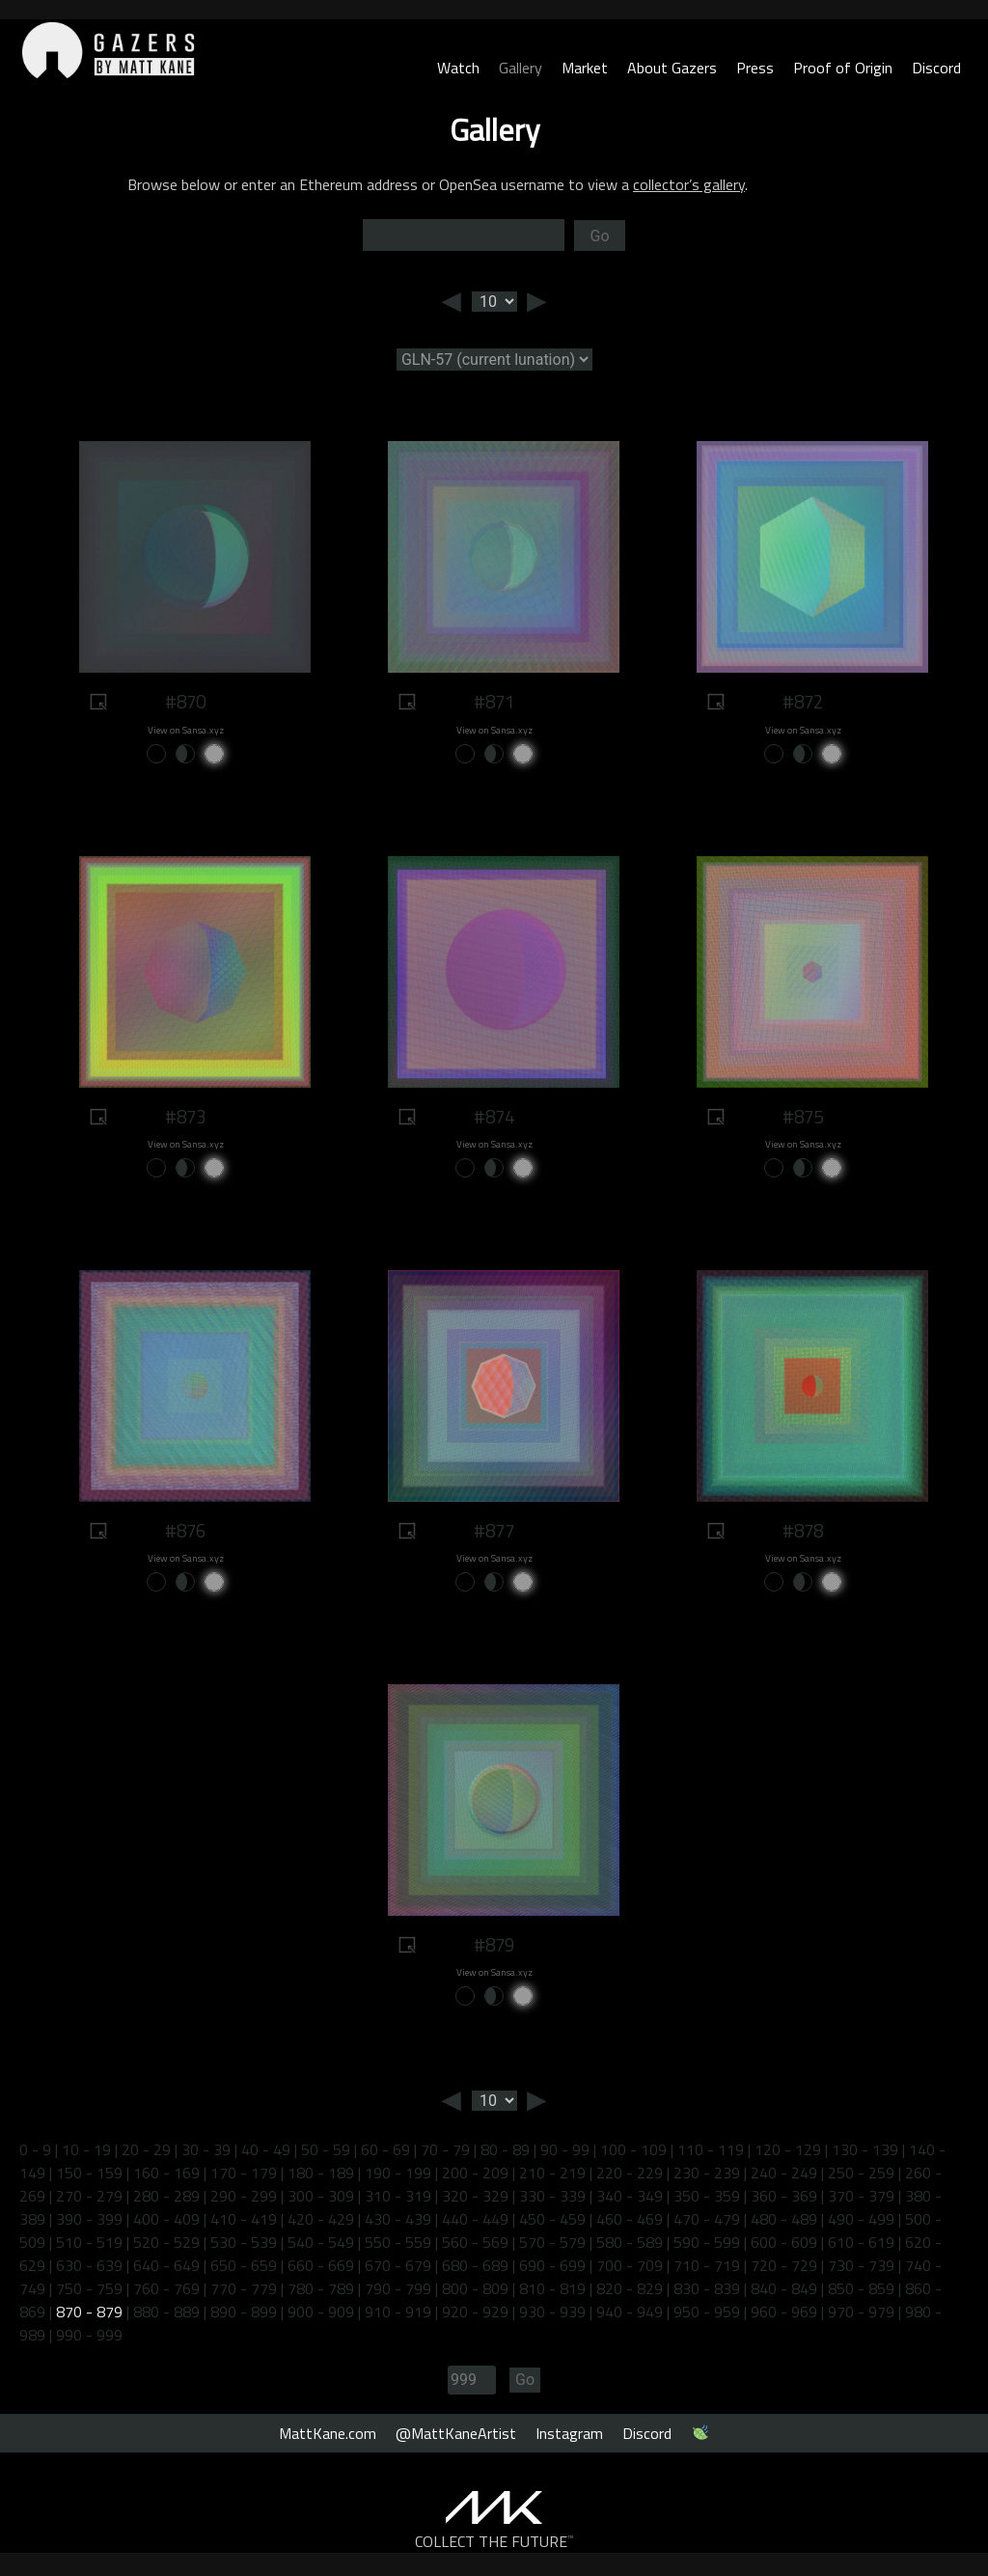 The width and height of the screenshot is (988, 2576). Describe the element at coordinates (936, 67) in the screenshot. I see `Discord` at that location.